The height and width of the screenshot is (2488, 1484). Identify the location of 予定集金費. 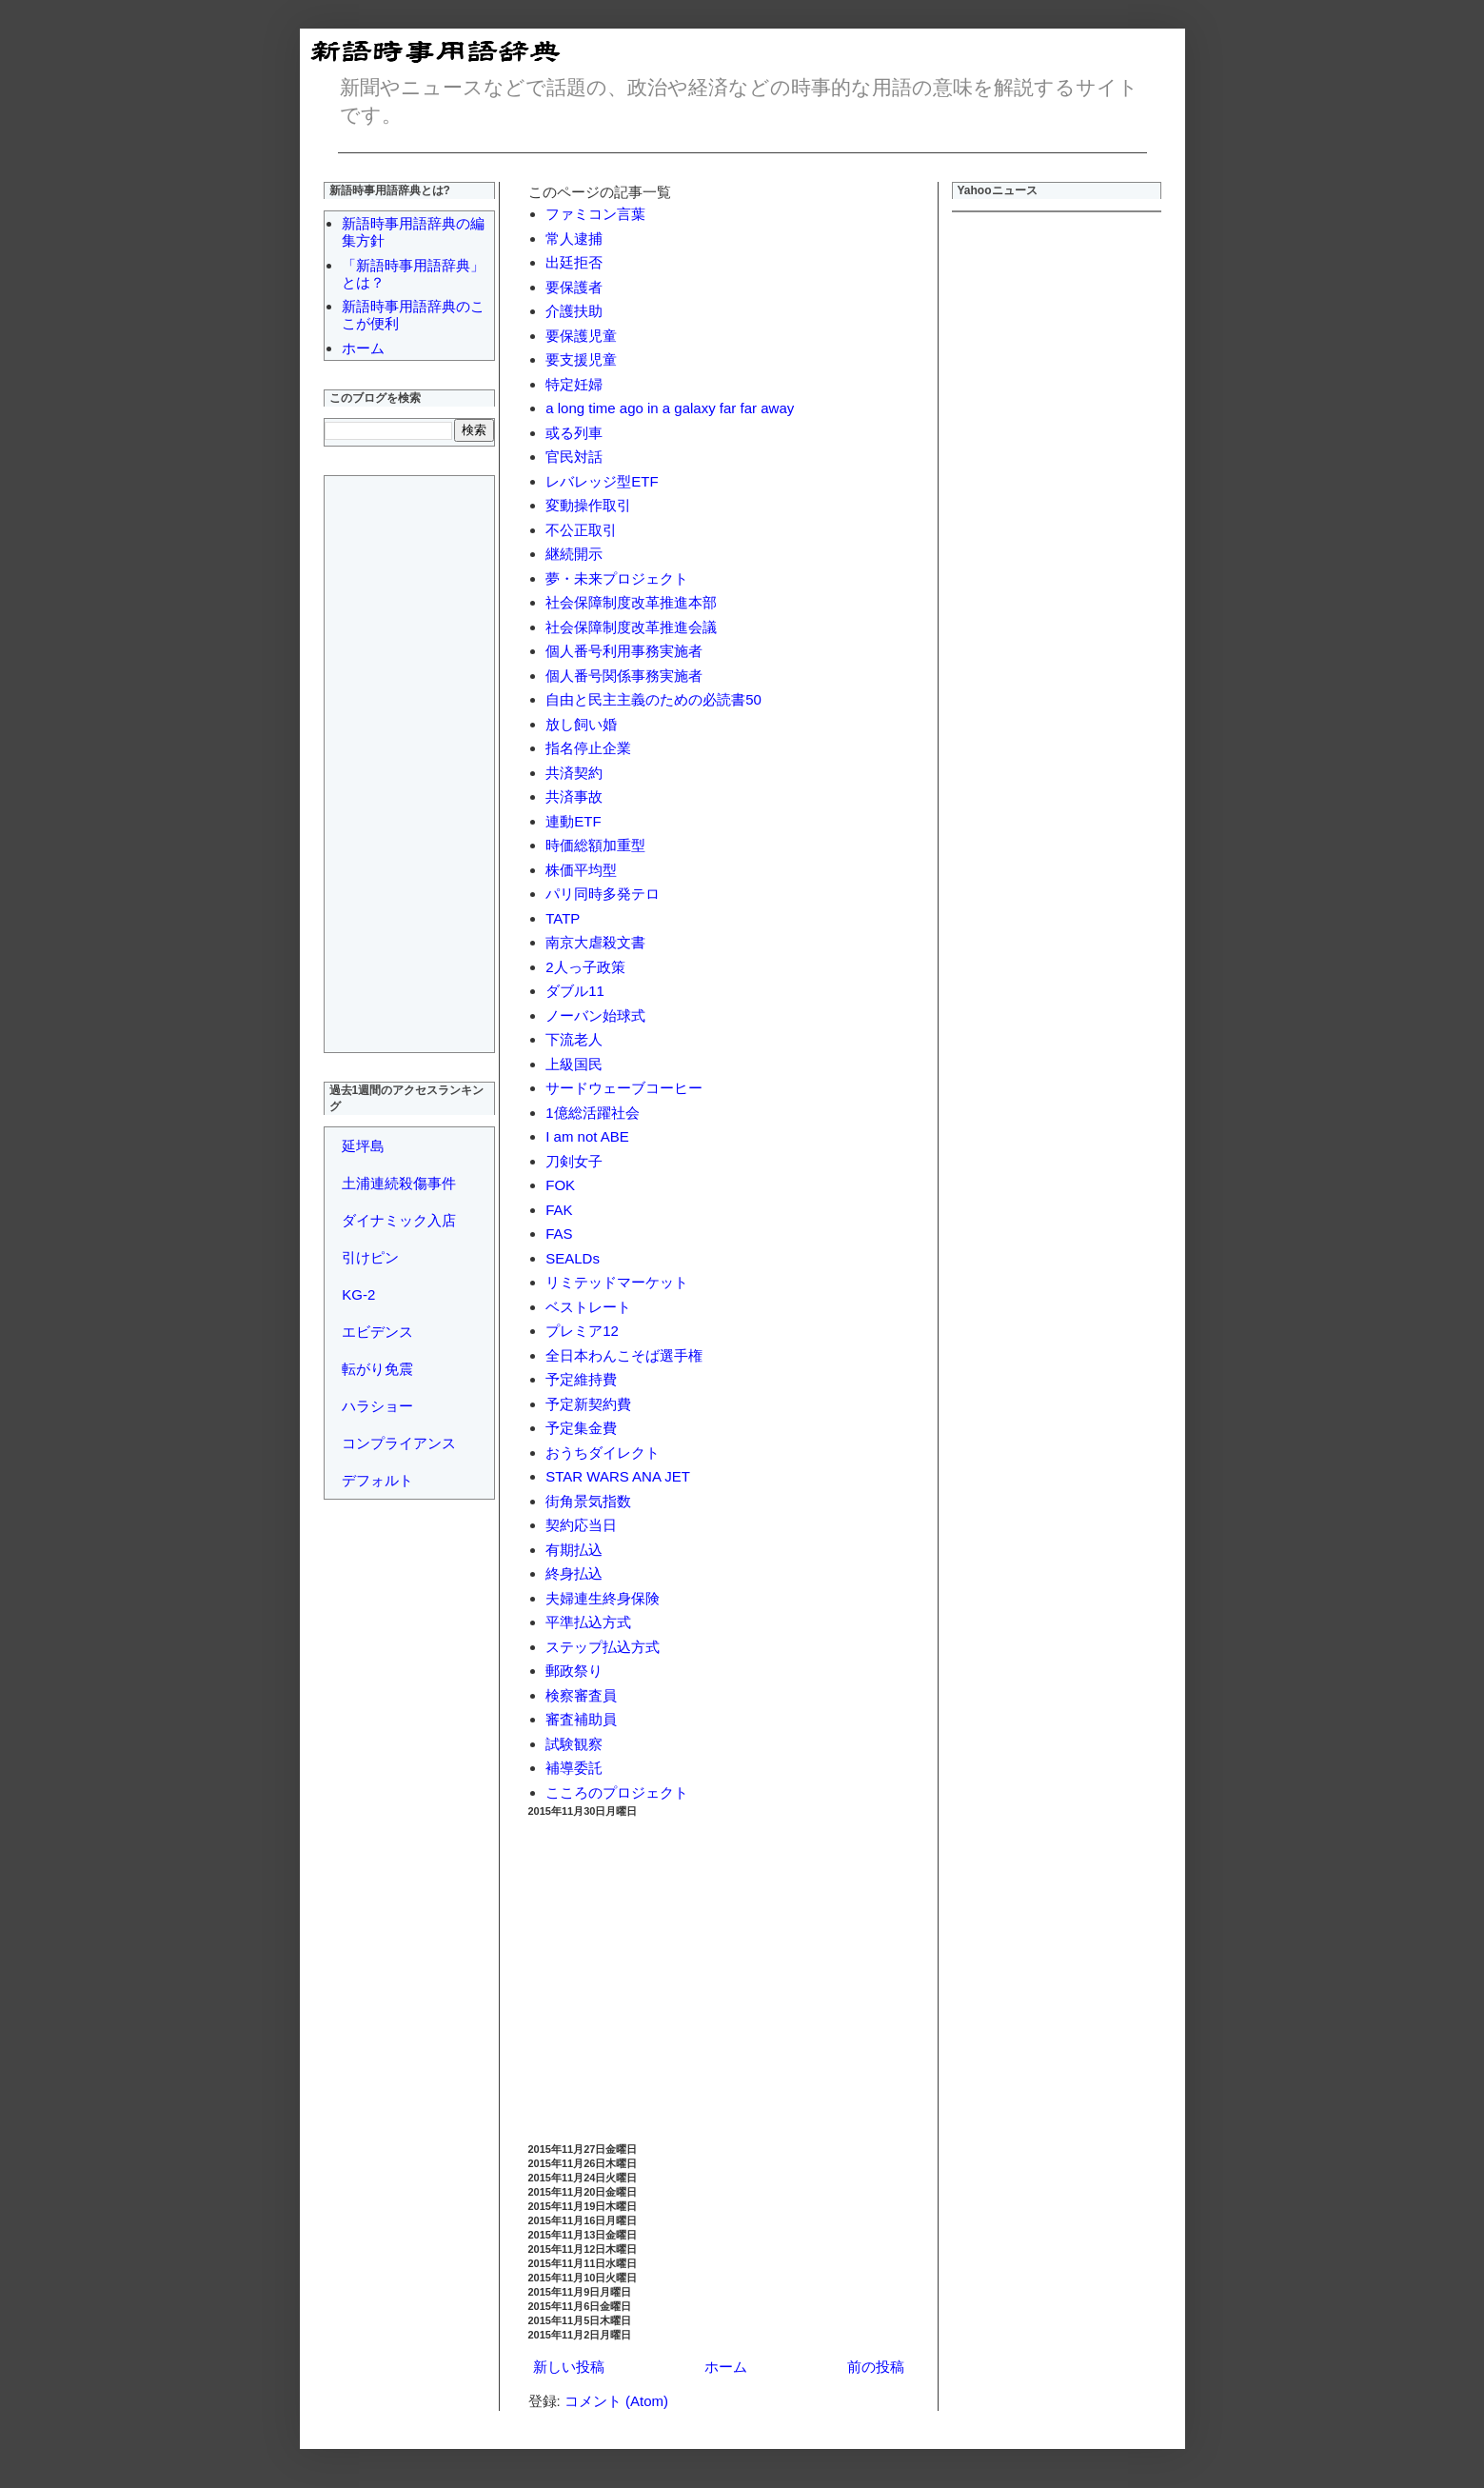
(581, 1428).